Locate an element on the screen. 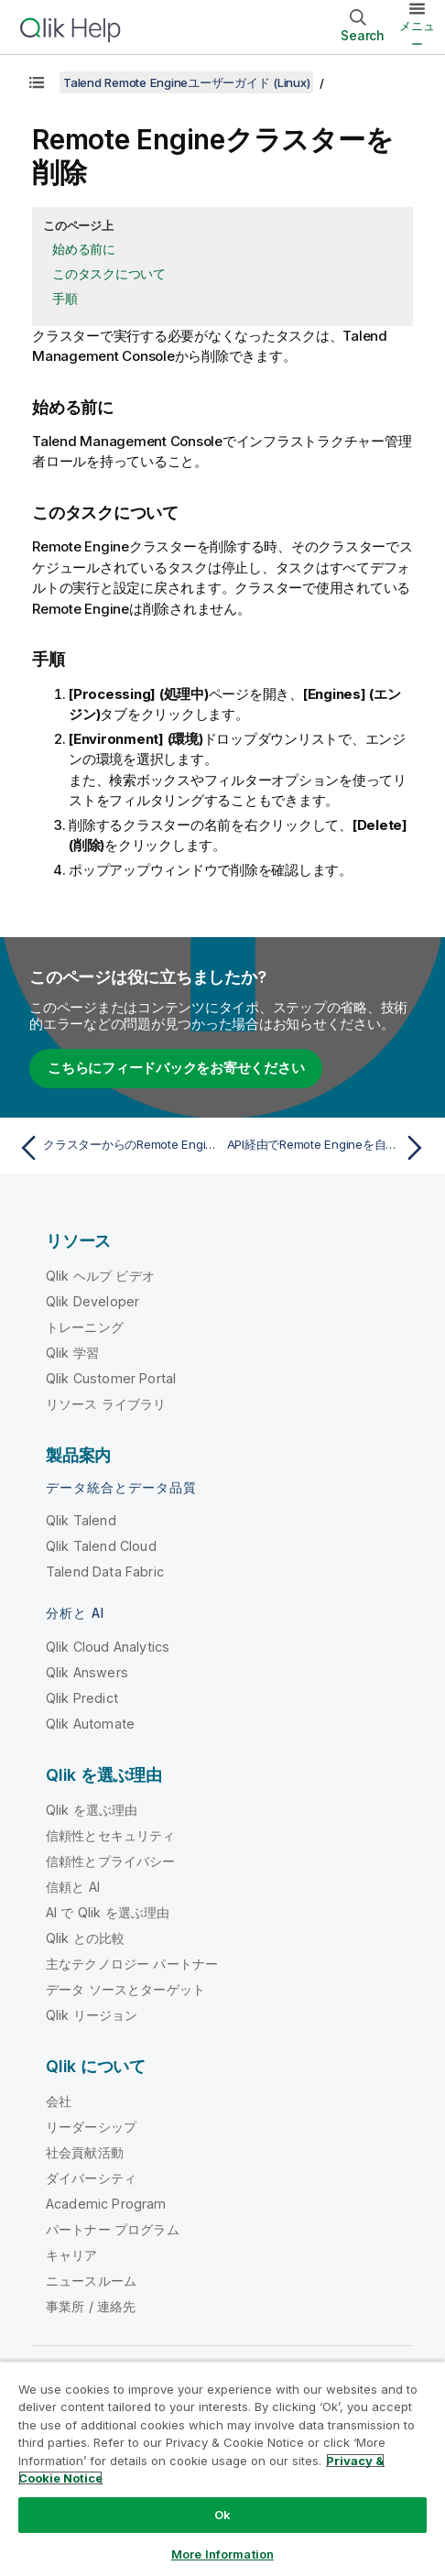  More Information [More Information, Opens the preference center dialog] is located at coordinates (222, 2554).